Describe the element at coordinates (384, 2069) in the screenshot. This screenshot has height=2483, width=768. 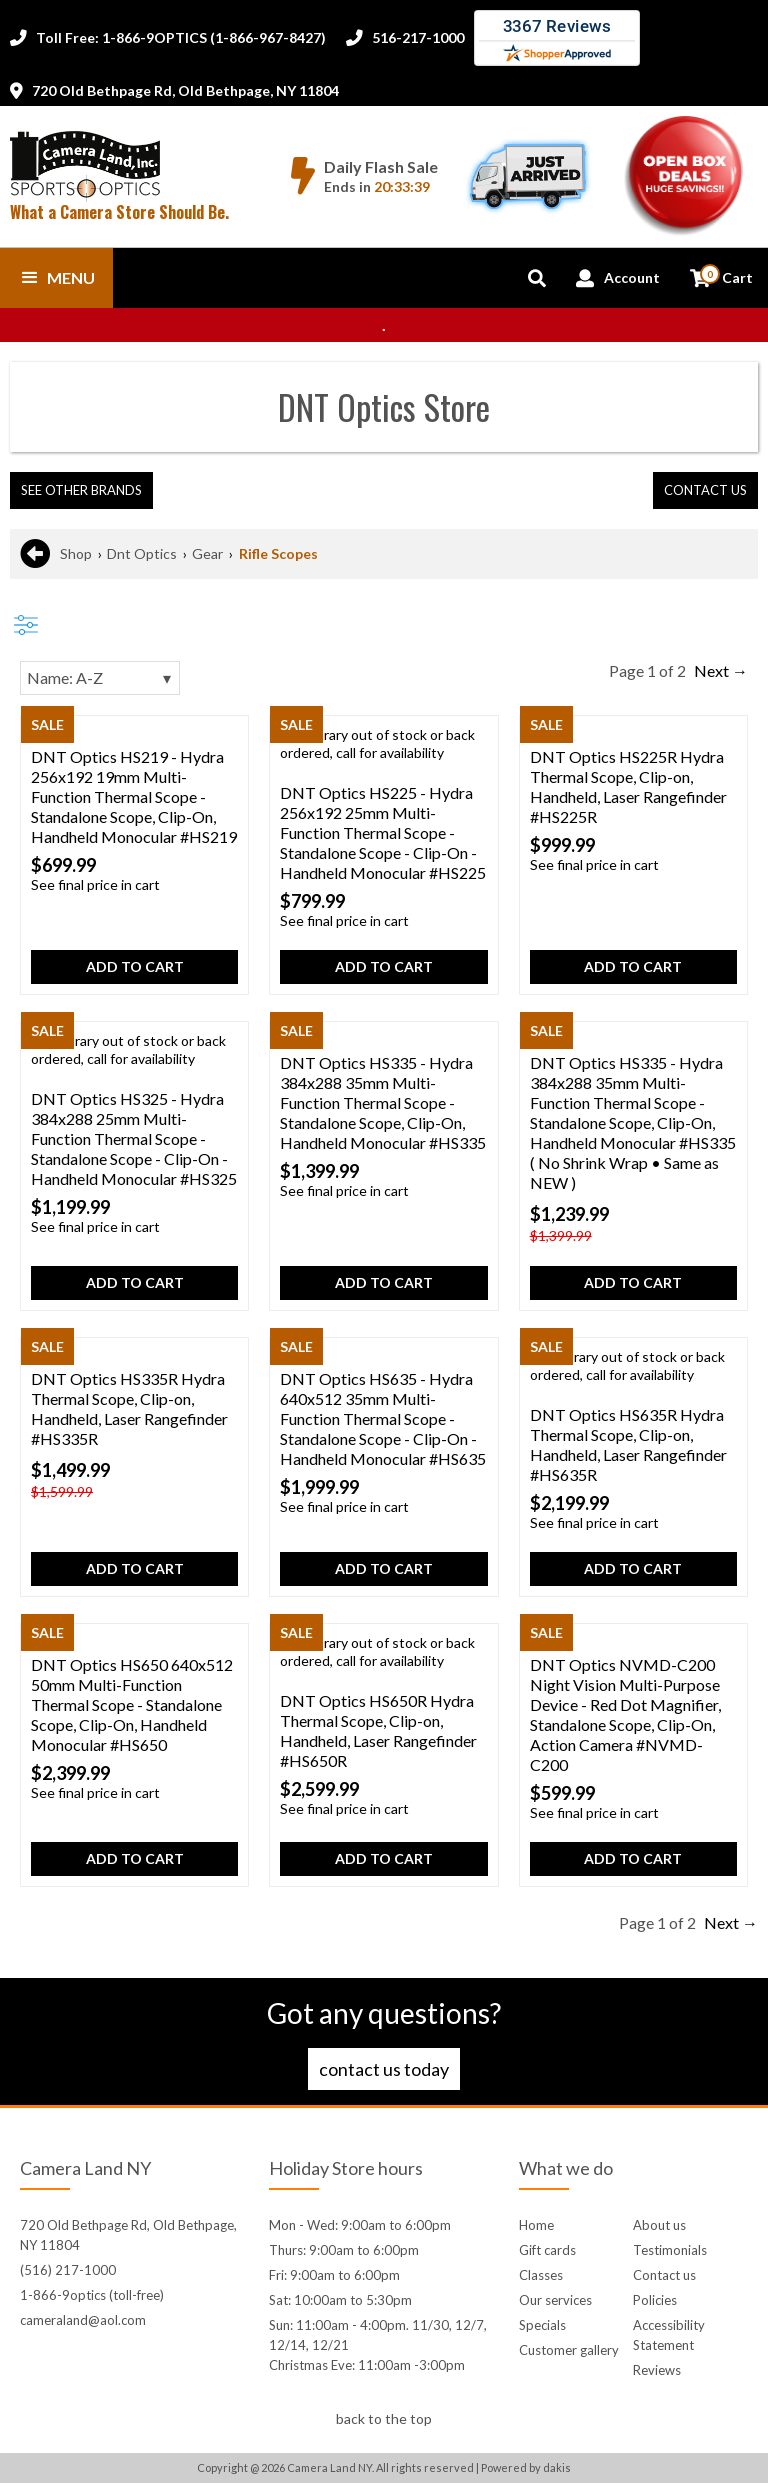
I see `Contact us today` at that location.